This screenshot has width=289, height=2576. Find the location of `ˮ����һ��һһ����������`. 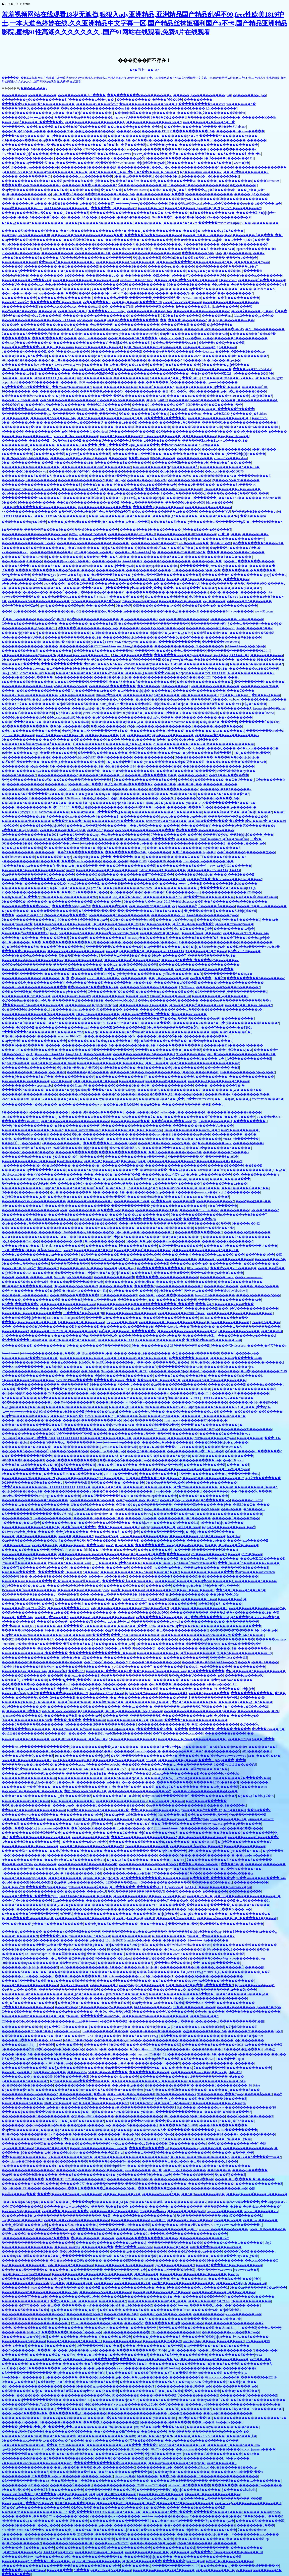

ˮ����һ��һһ���������� is located at coordinates (98, 2440).